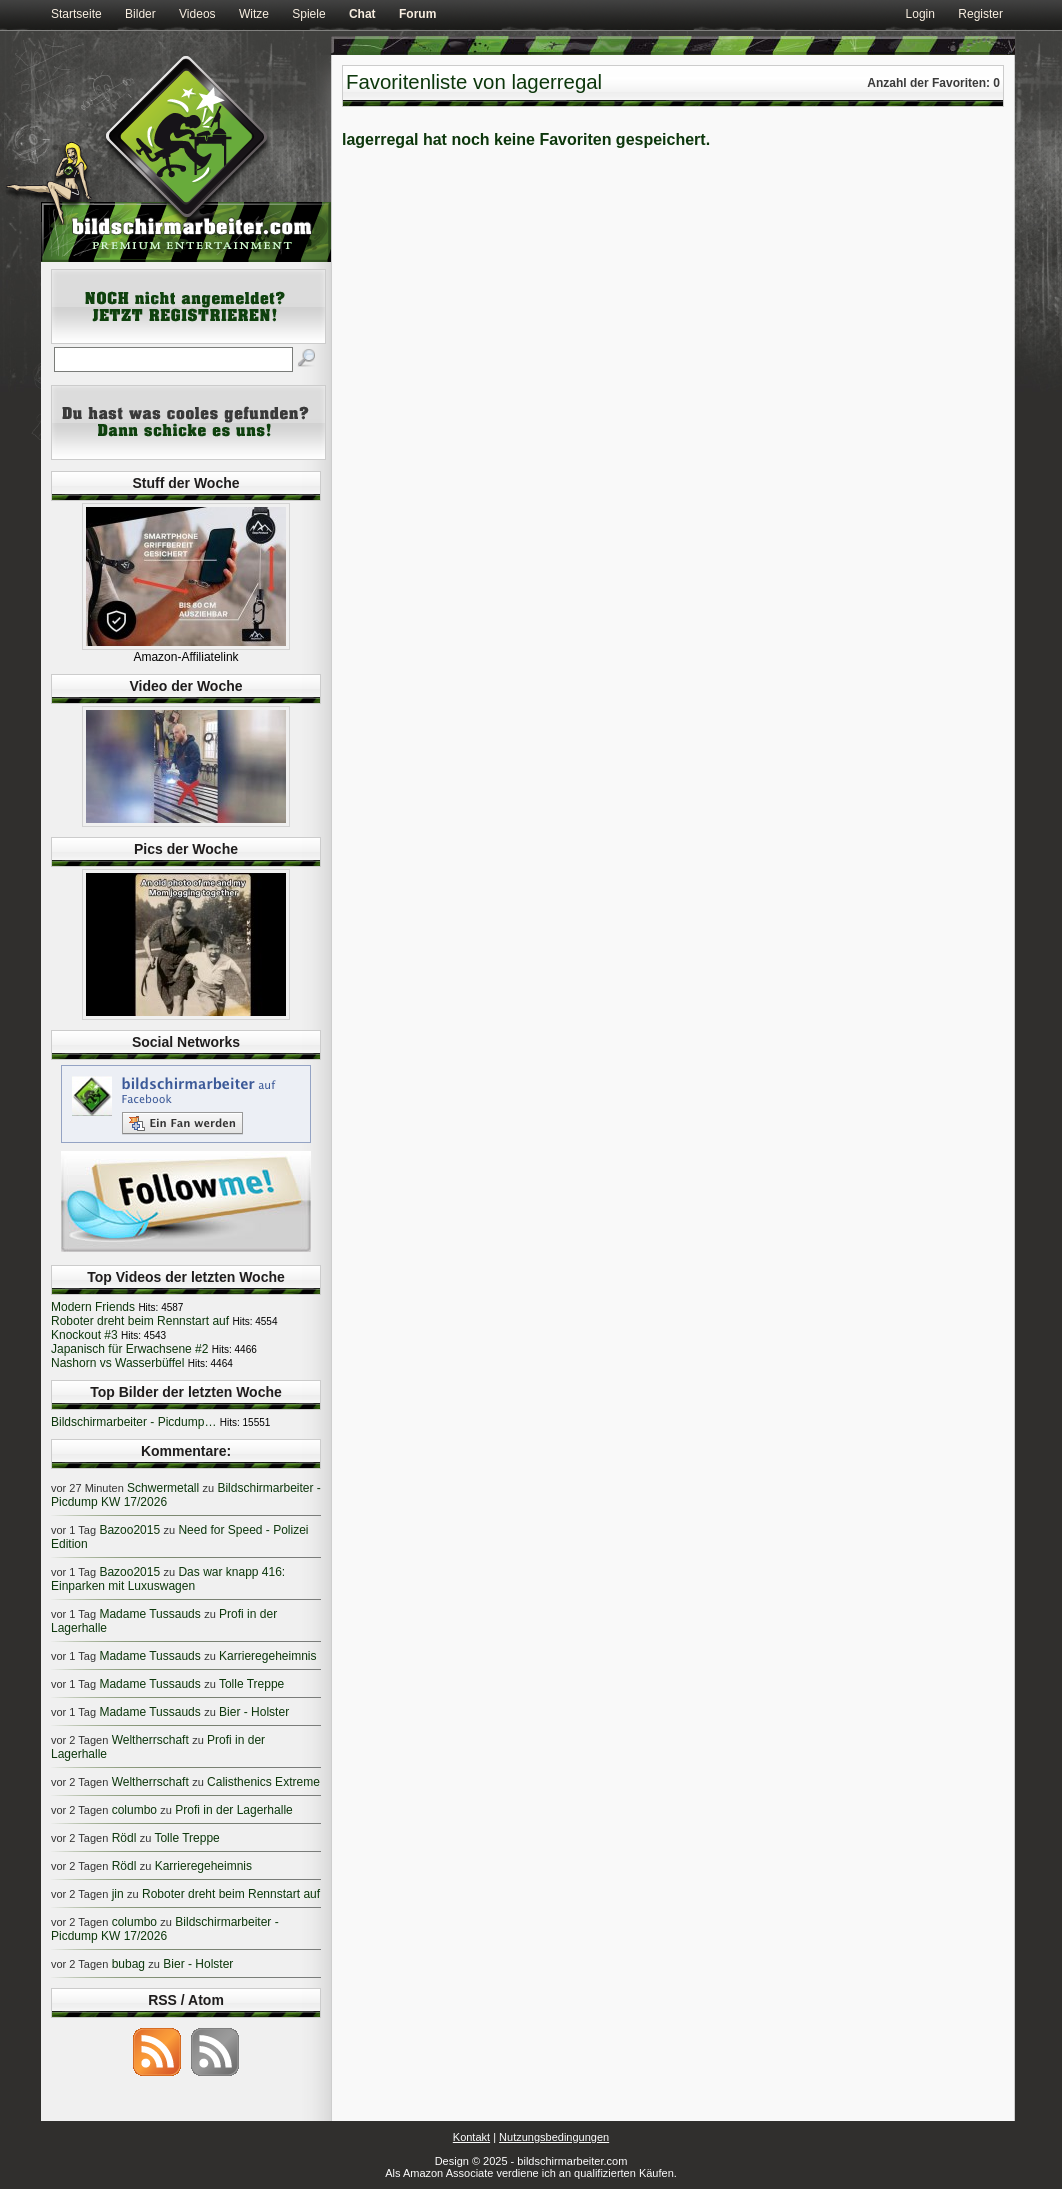  Describe the element at coordinates (129, 1530) in the screenshot. I see `Bazoo2015` at that location.